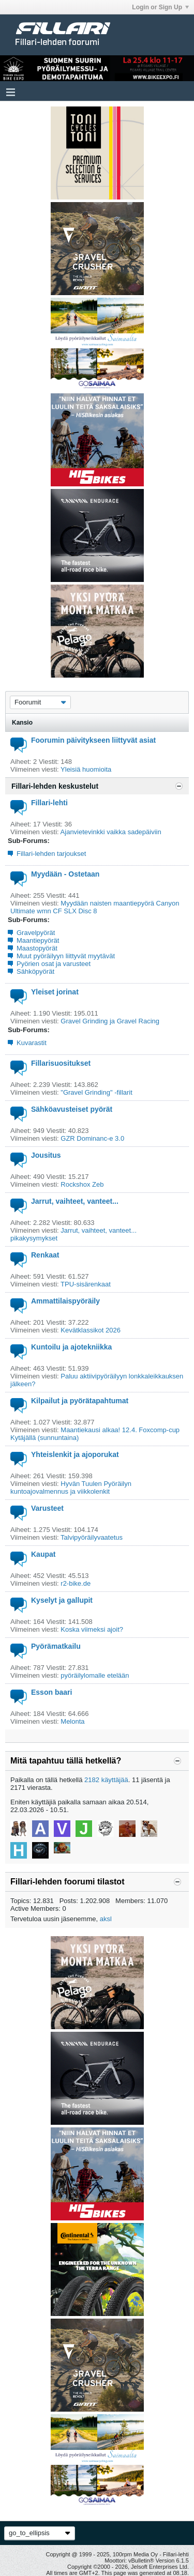  I want to click on Koska viimeksi ajoit?, so click(92, 1629).